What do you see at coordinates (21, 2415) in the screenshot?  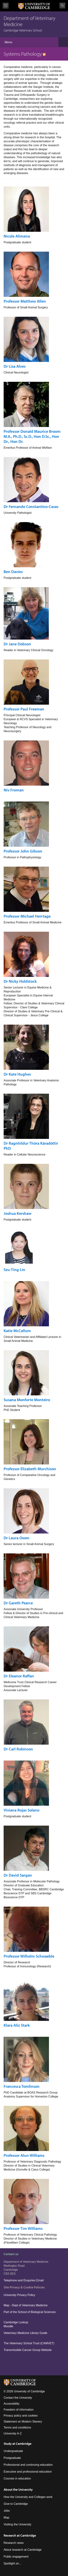 I see `Privacy policy and cookies` at bounding box center [21, 2415].